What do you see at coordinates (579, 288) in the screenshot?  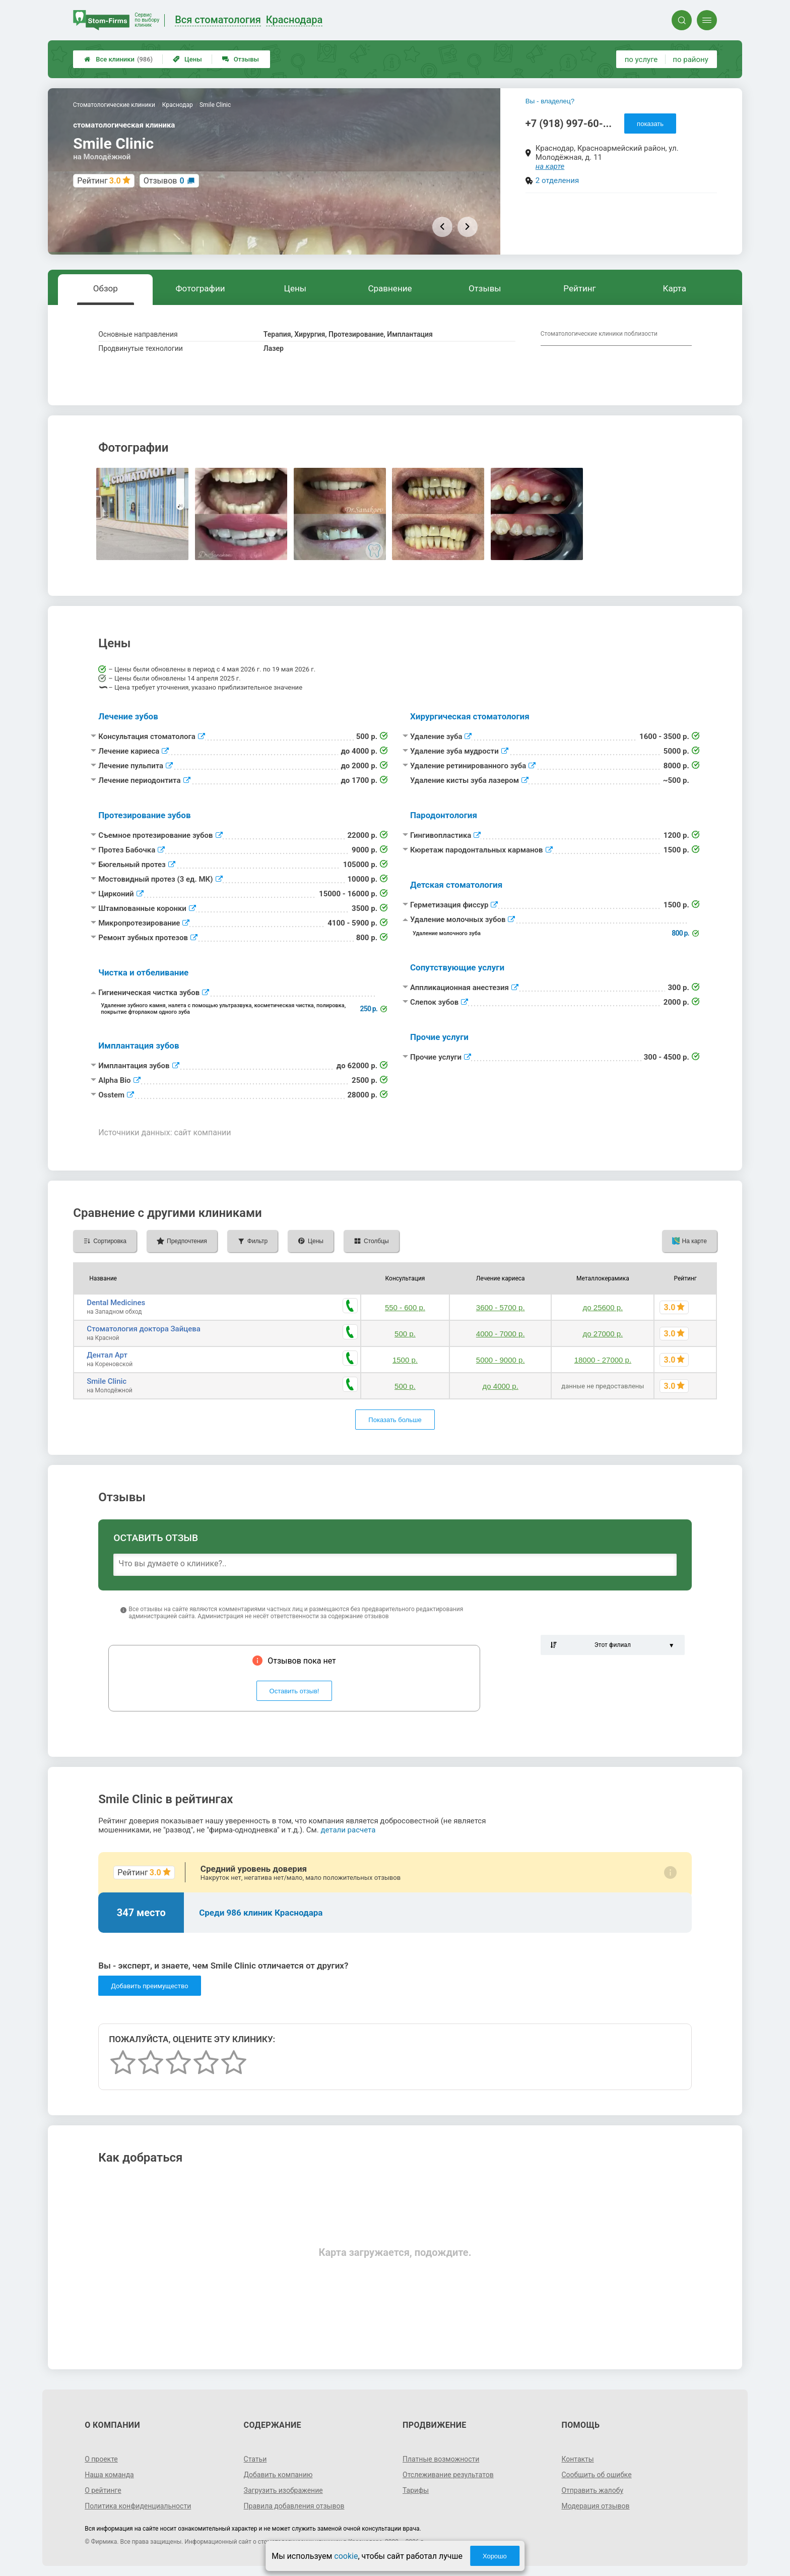 I see `Рейтинг` at bounding box center [579, 288].